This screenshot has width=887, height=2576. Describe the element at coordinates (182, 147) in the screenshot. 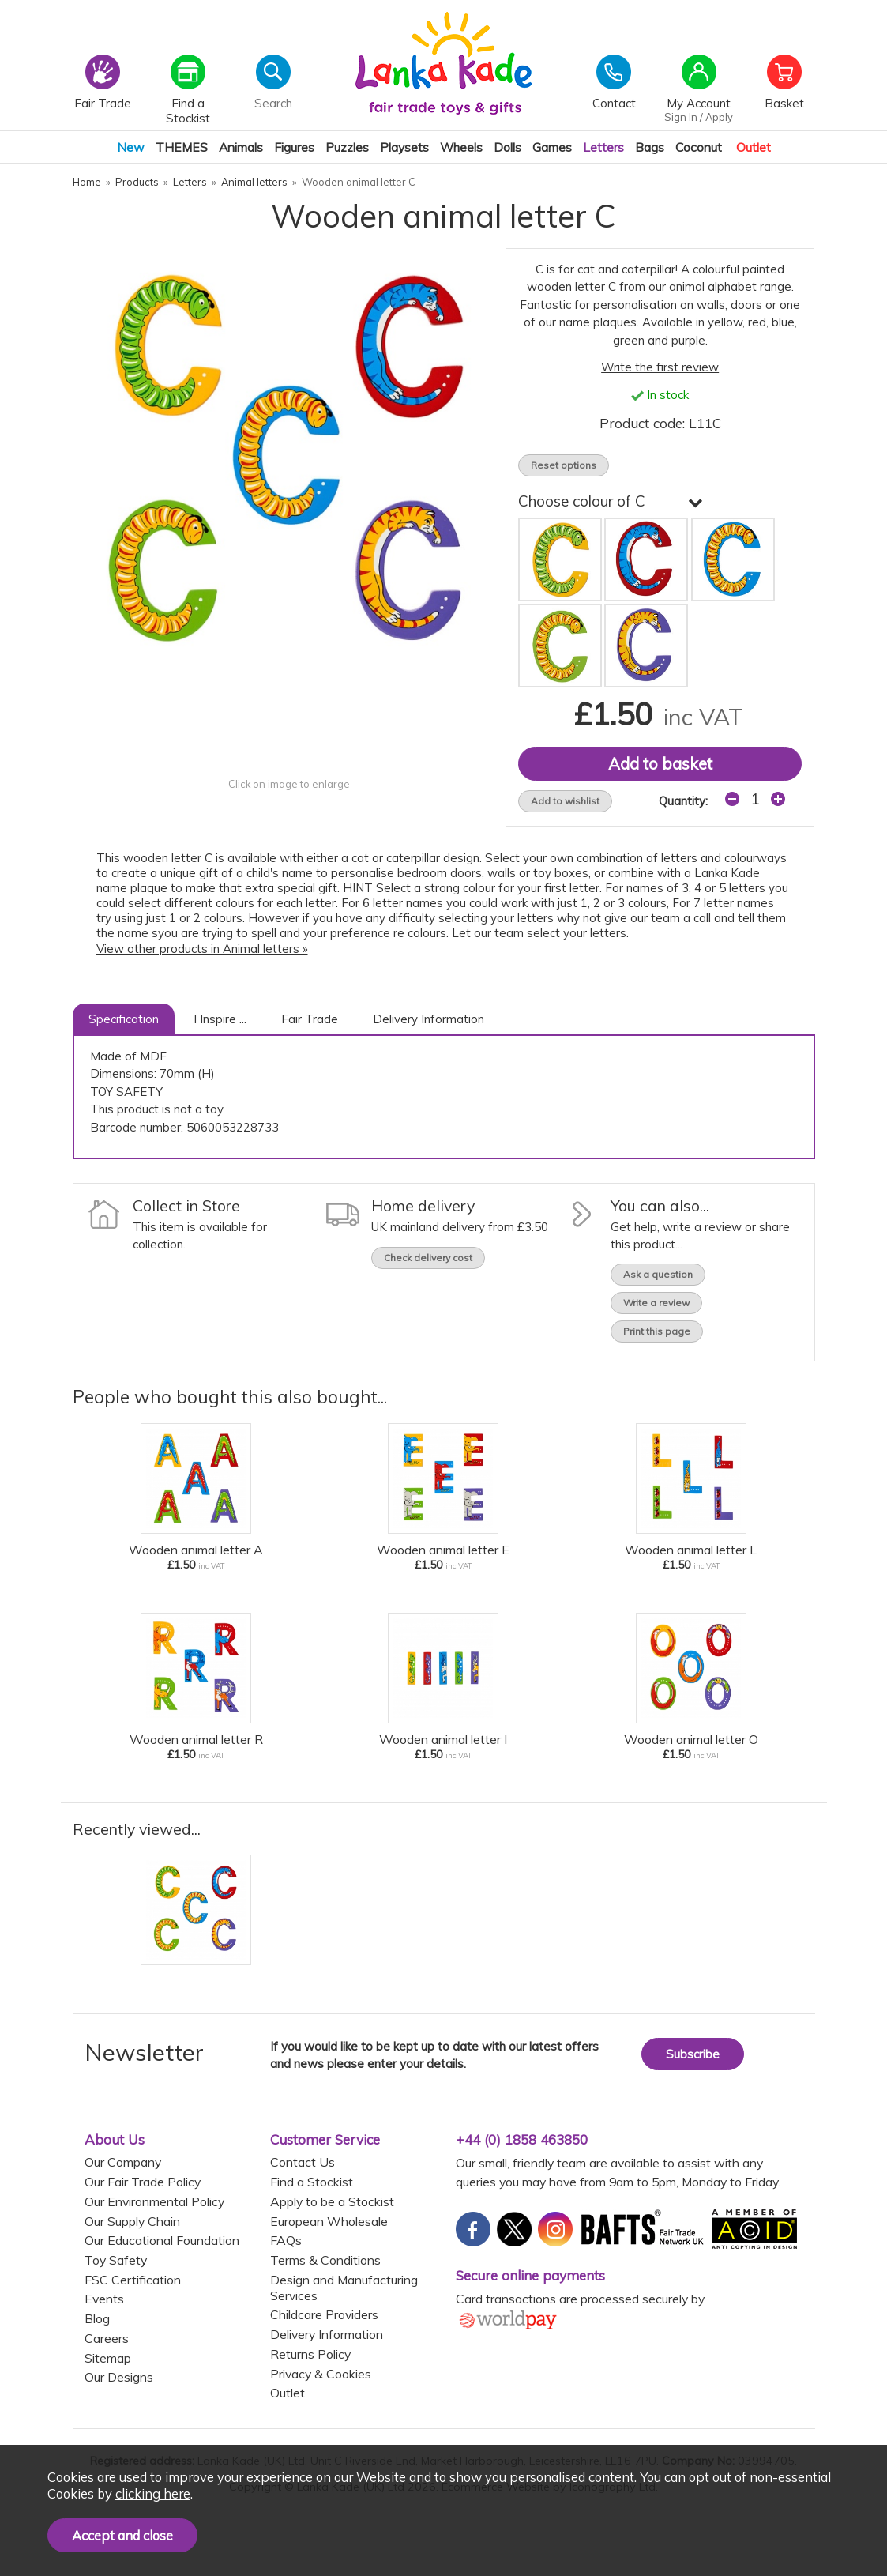

I see `THEMES` at that location.